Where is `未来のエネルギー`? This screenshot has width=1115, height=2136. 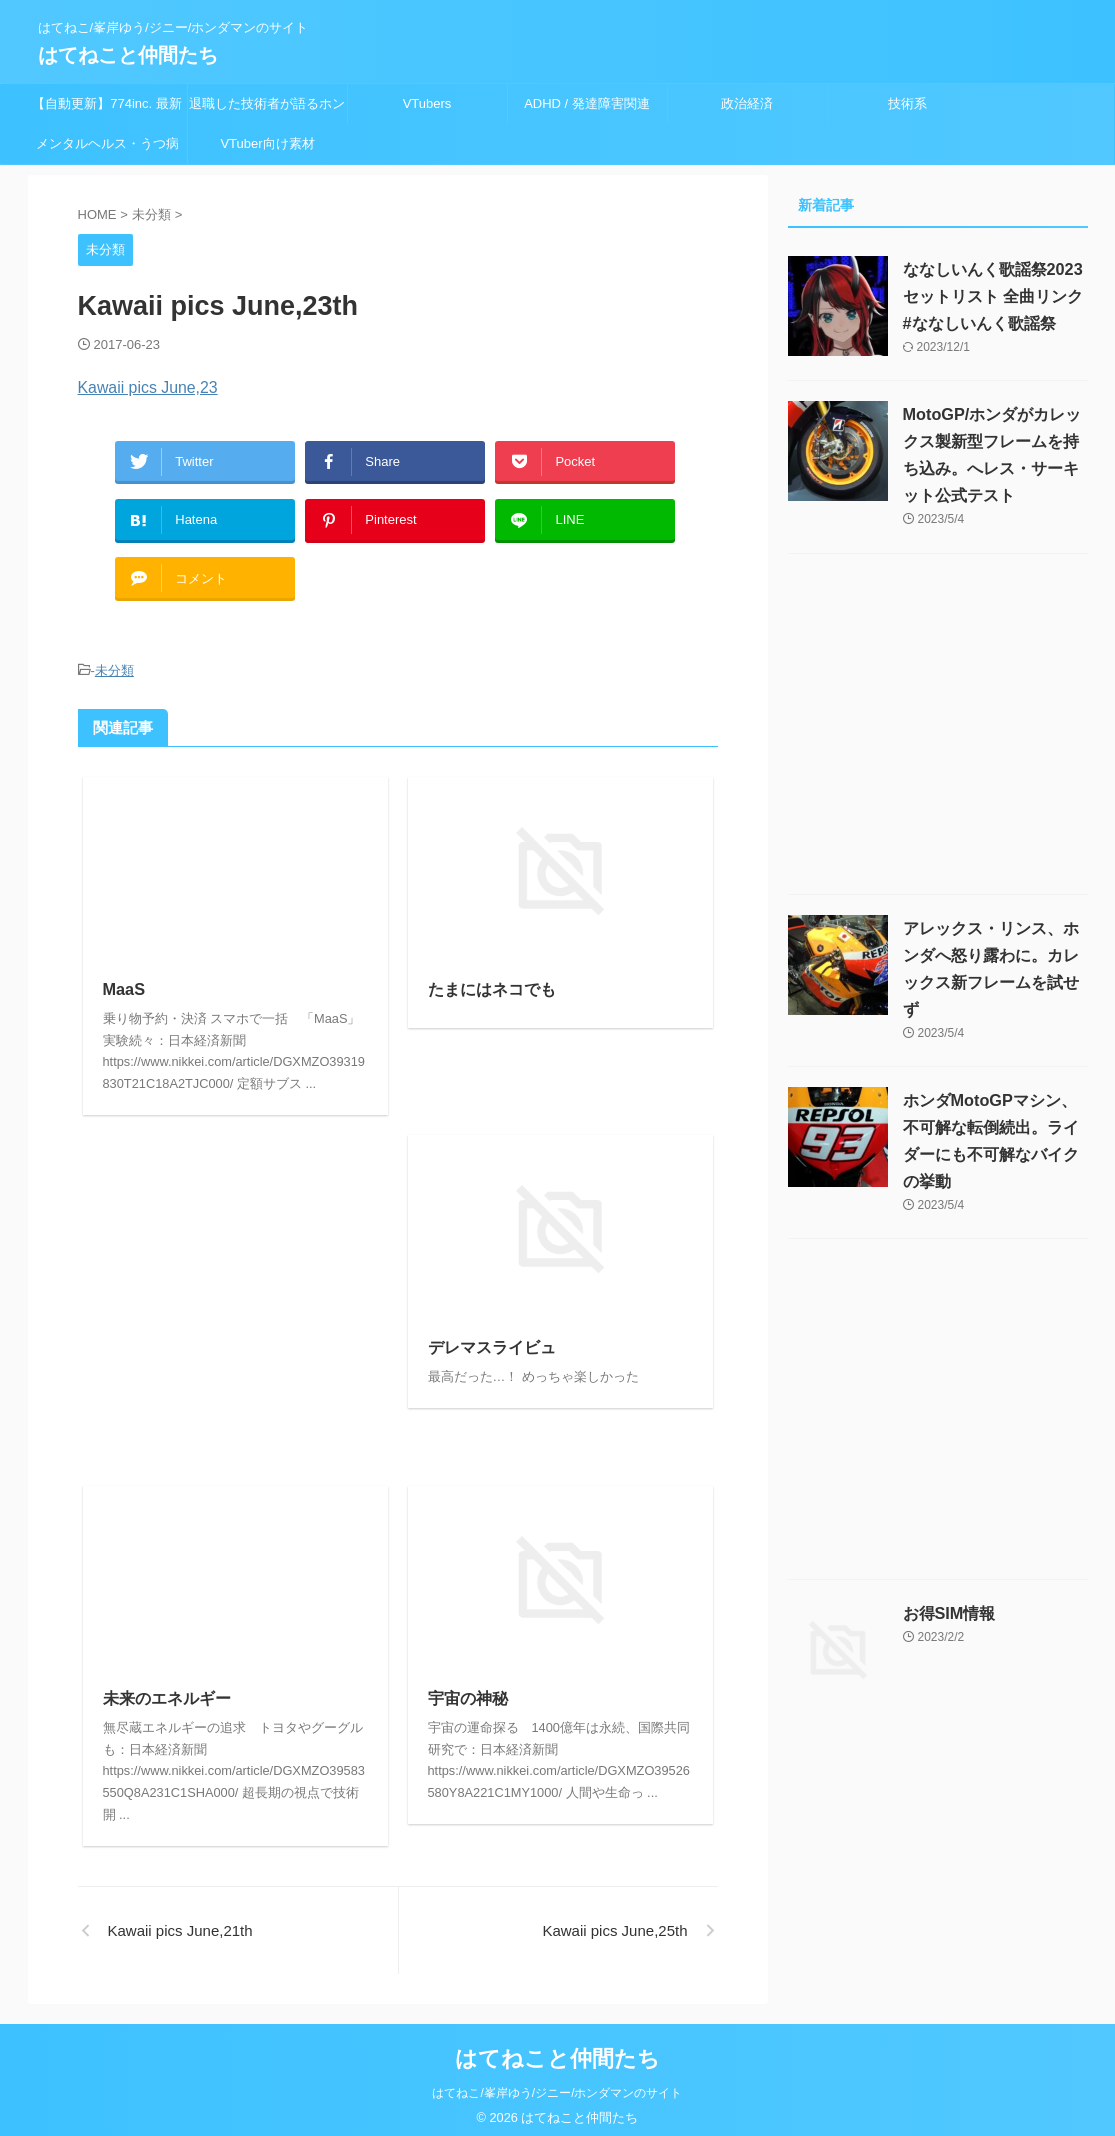
未来のエネルギー is located at coordinates (167, 1688).